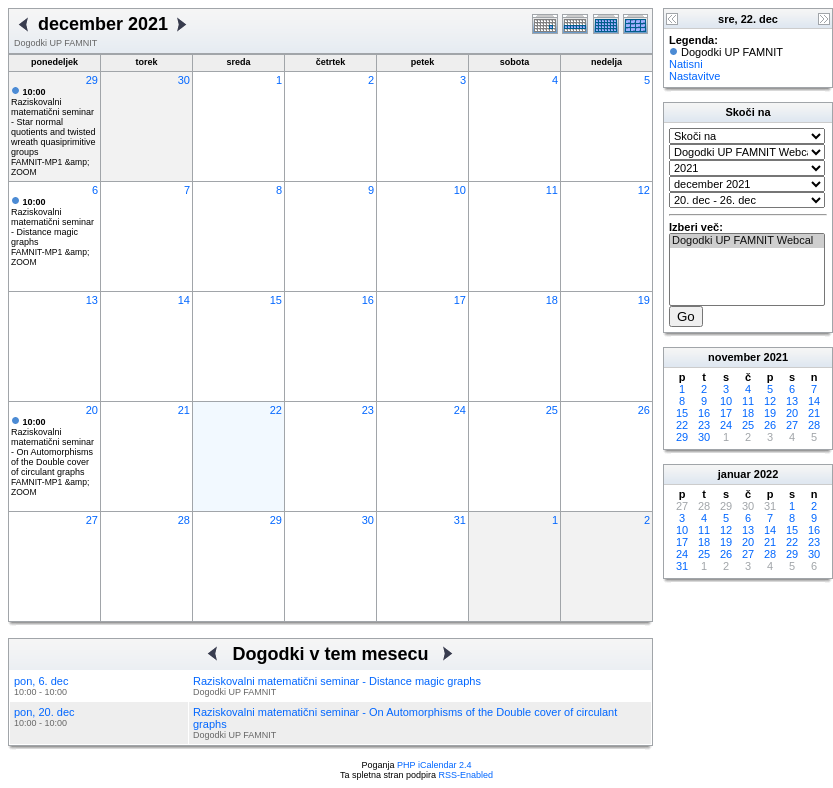  What do you see at coordinates (184, 520) in the screenshot?
I see `28` at bounding box center [184, 520].